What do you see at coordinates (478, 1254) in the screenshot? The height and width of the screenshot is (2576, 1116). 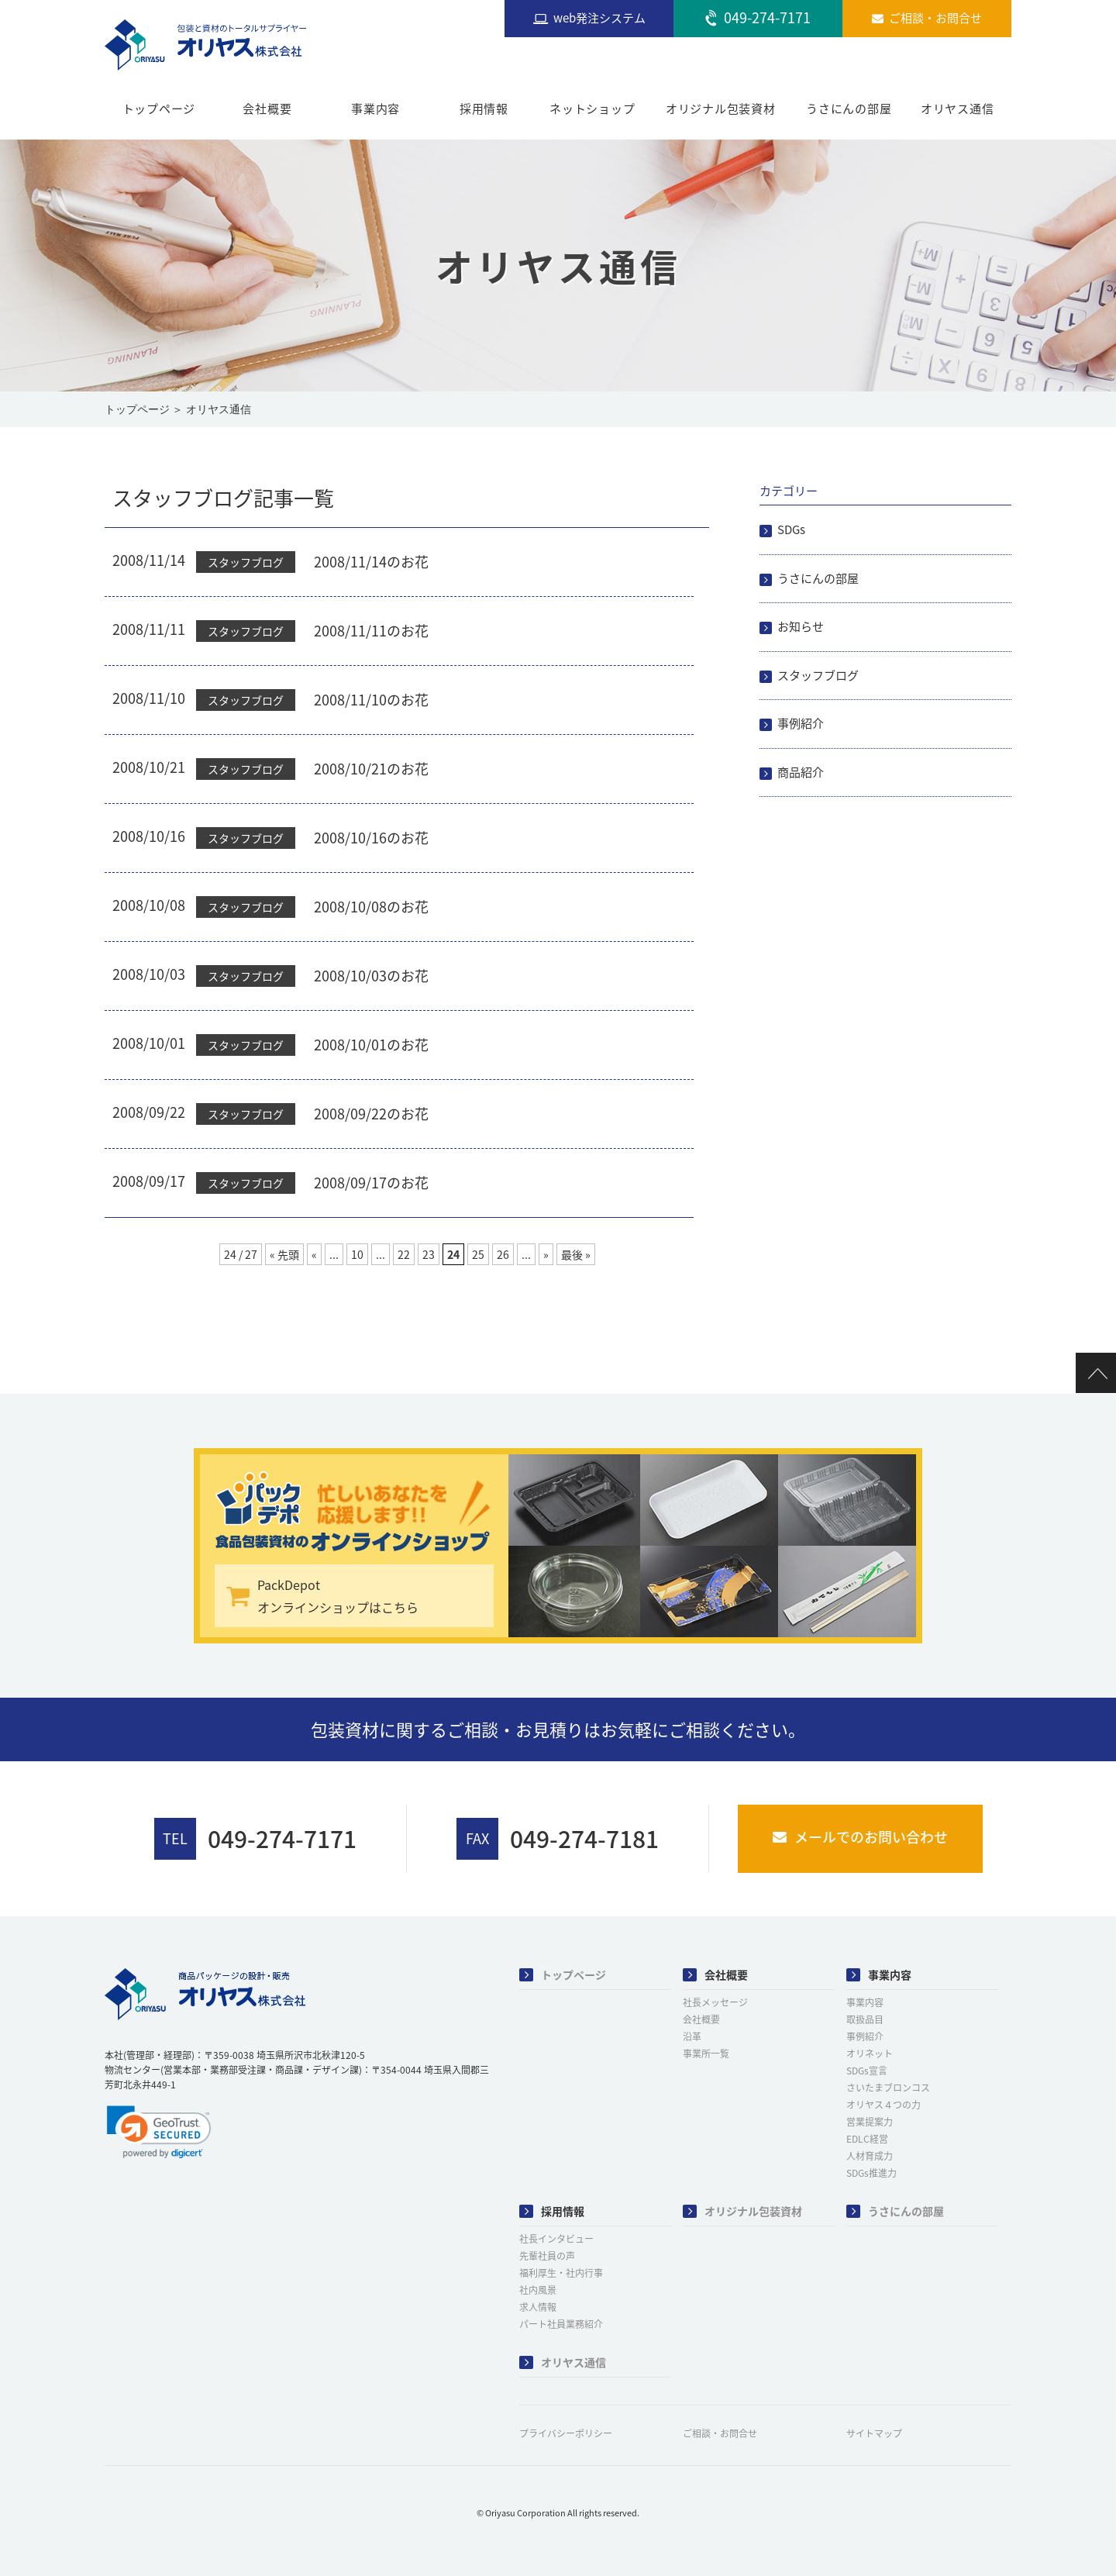 I see `25` at bounding box center [478, 1254].